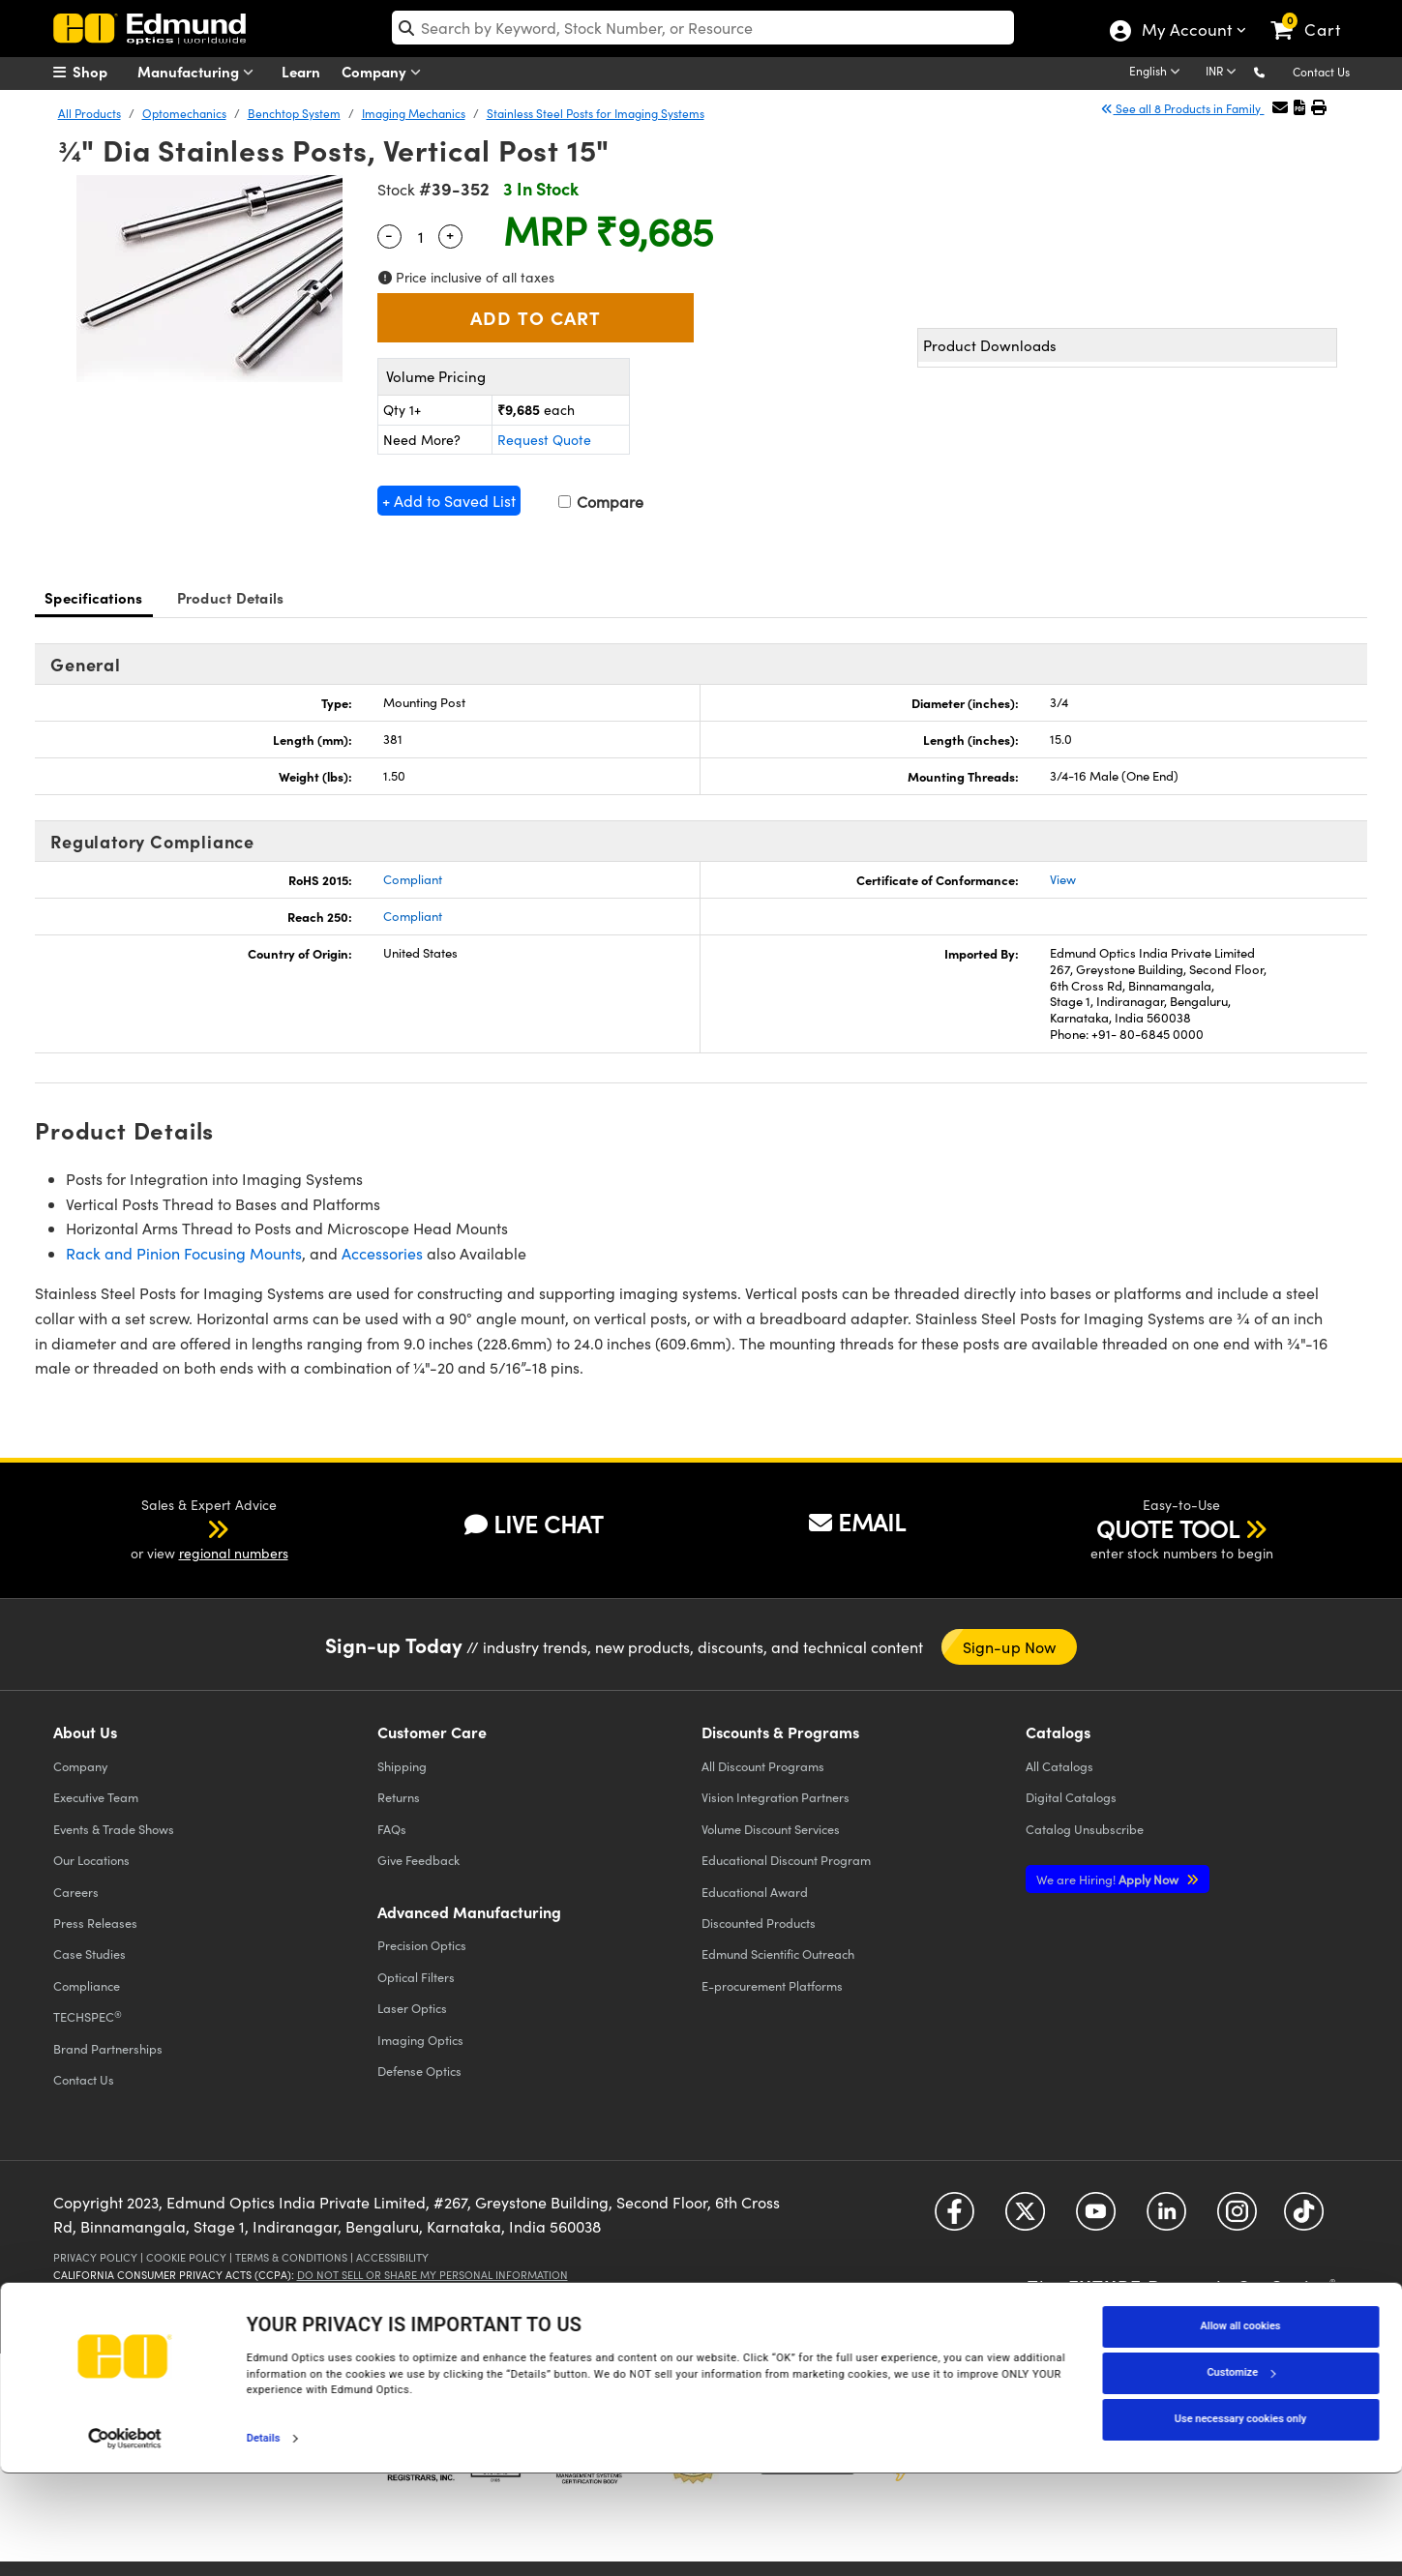 This screenshot has width=1402, height=2576. What do you see at coordinates (108, 2048) in the screenshot?
I see `Brand Partnerships` at bounding box center [108, 2048].